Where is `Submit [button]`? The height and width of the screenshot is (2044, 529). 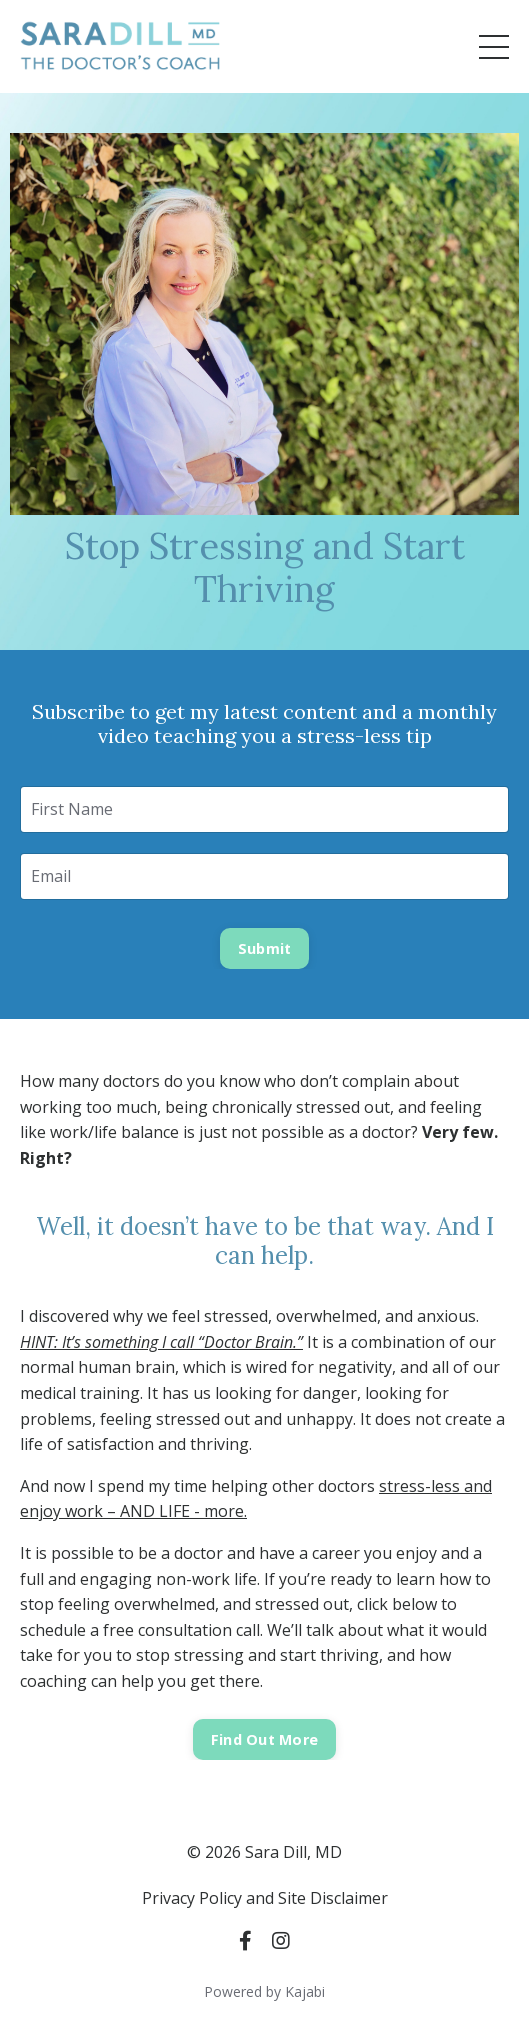 Submit [button] is located at coordinates (265, 948).